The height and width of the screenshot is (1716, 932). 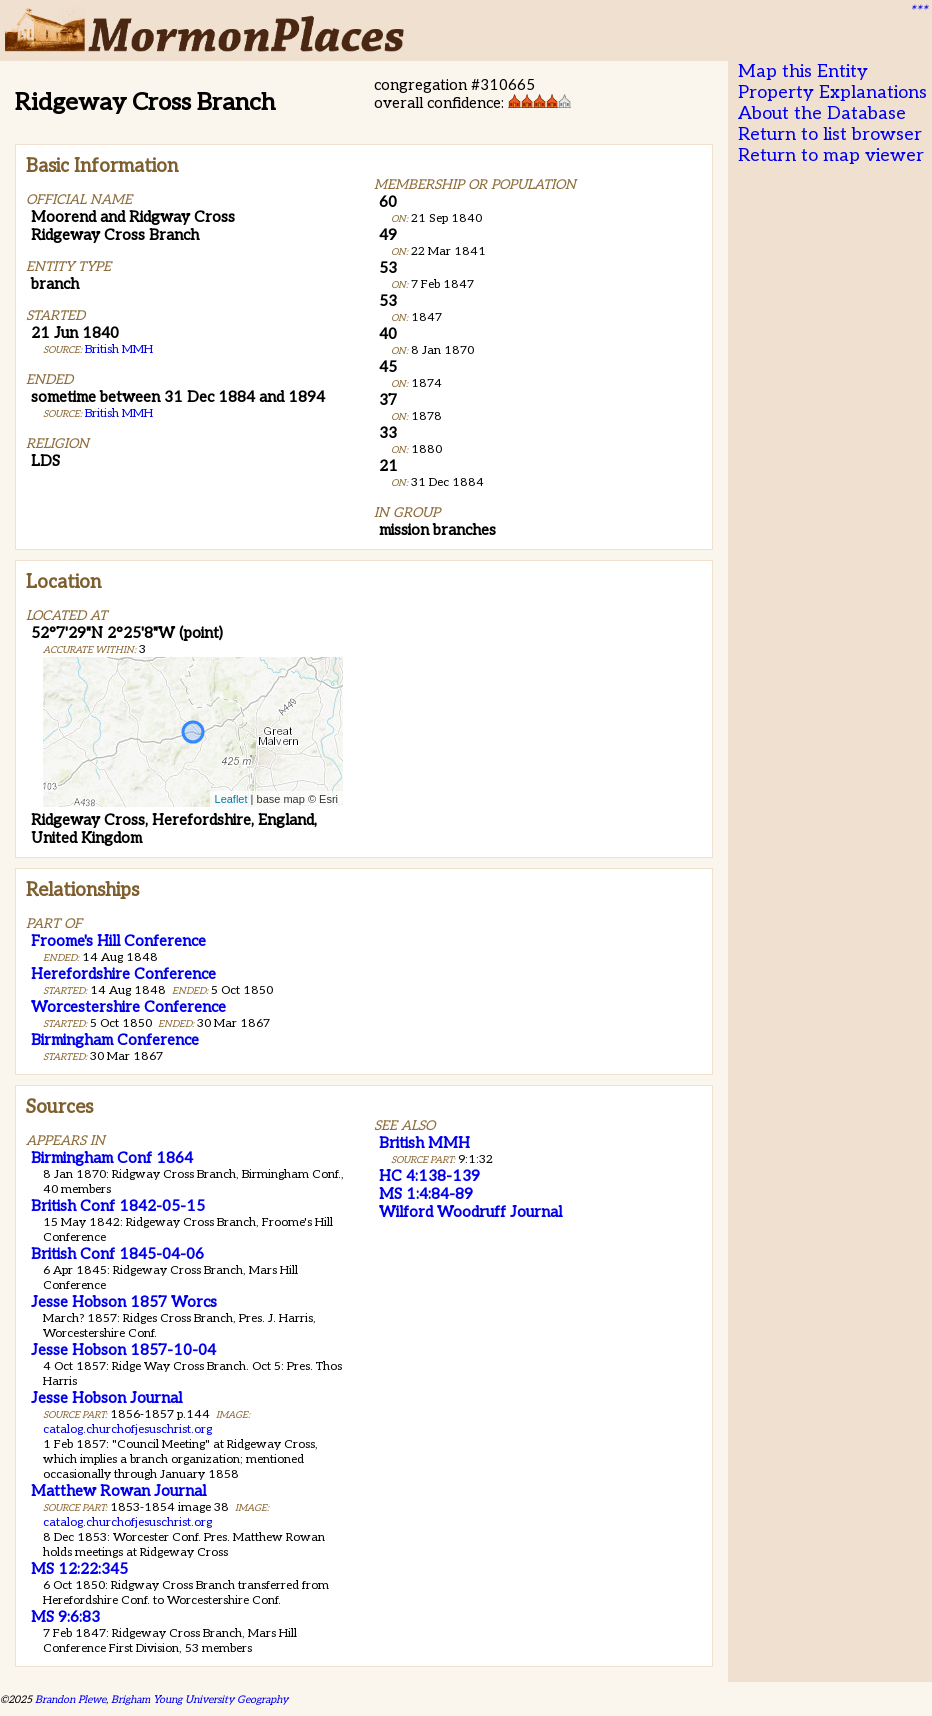 I want to click on Wilford Woodruff Journal, so click(x=470, y=1212).